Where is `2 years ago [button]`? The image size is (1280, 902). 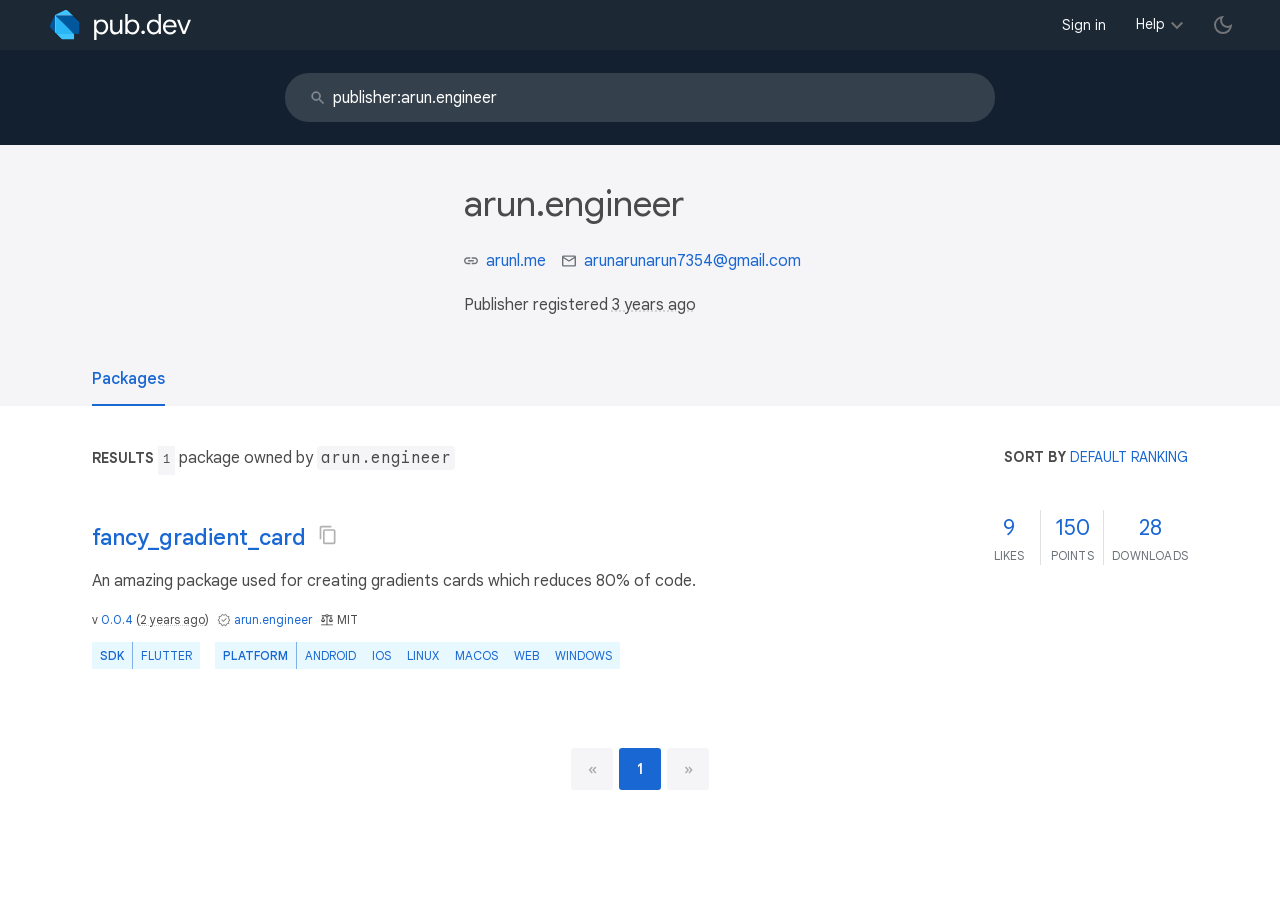 2 years ago [button] is located at coordinates (172, 619).